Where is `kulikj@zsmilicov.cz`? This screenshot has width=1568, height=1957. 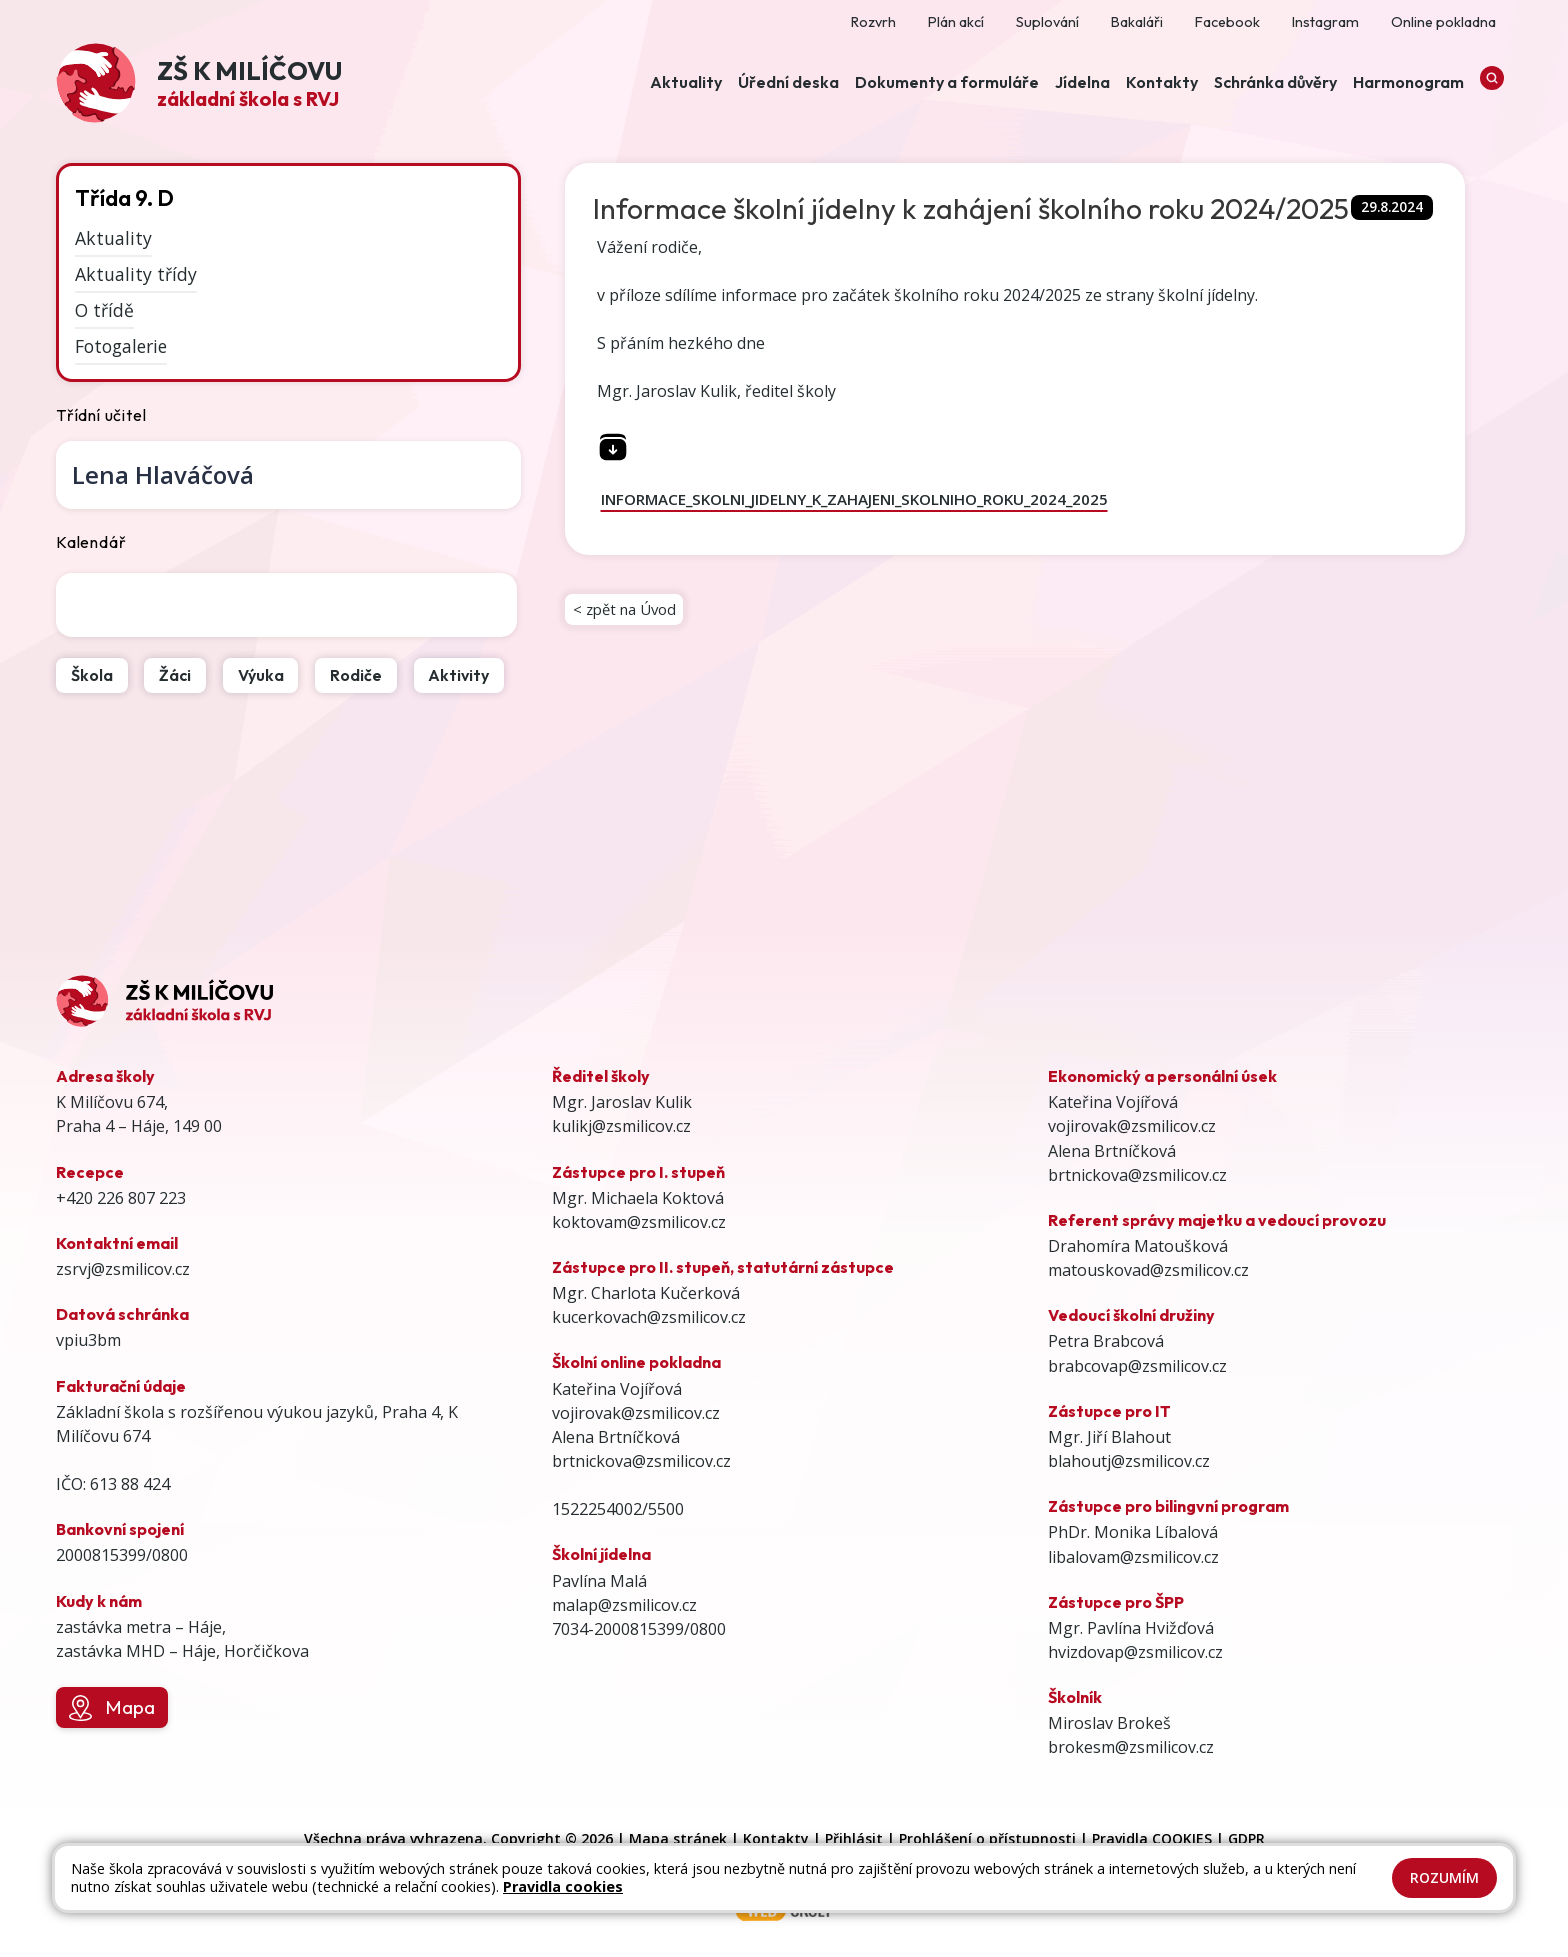
kulikj@zsmilicov.cz is located at coordinates (621, 1126).